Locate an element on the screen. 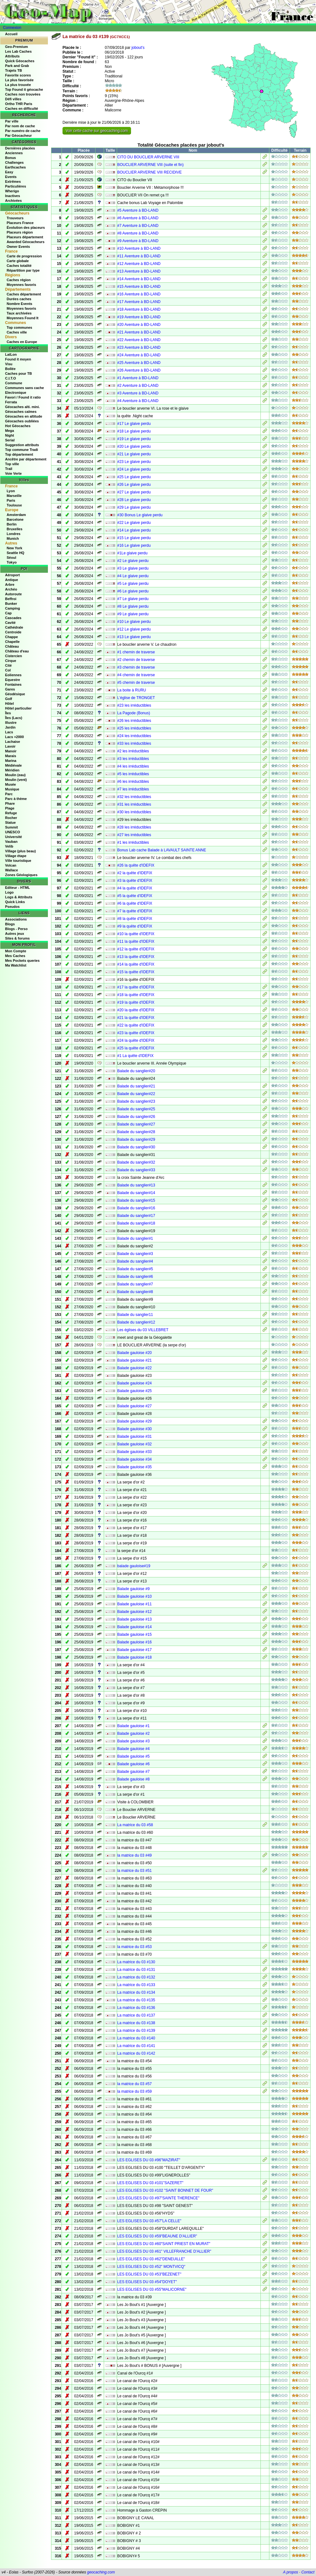 The image size is (316, 2576). Balade gauloise #11 is located at coordinates (134, 1604).